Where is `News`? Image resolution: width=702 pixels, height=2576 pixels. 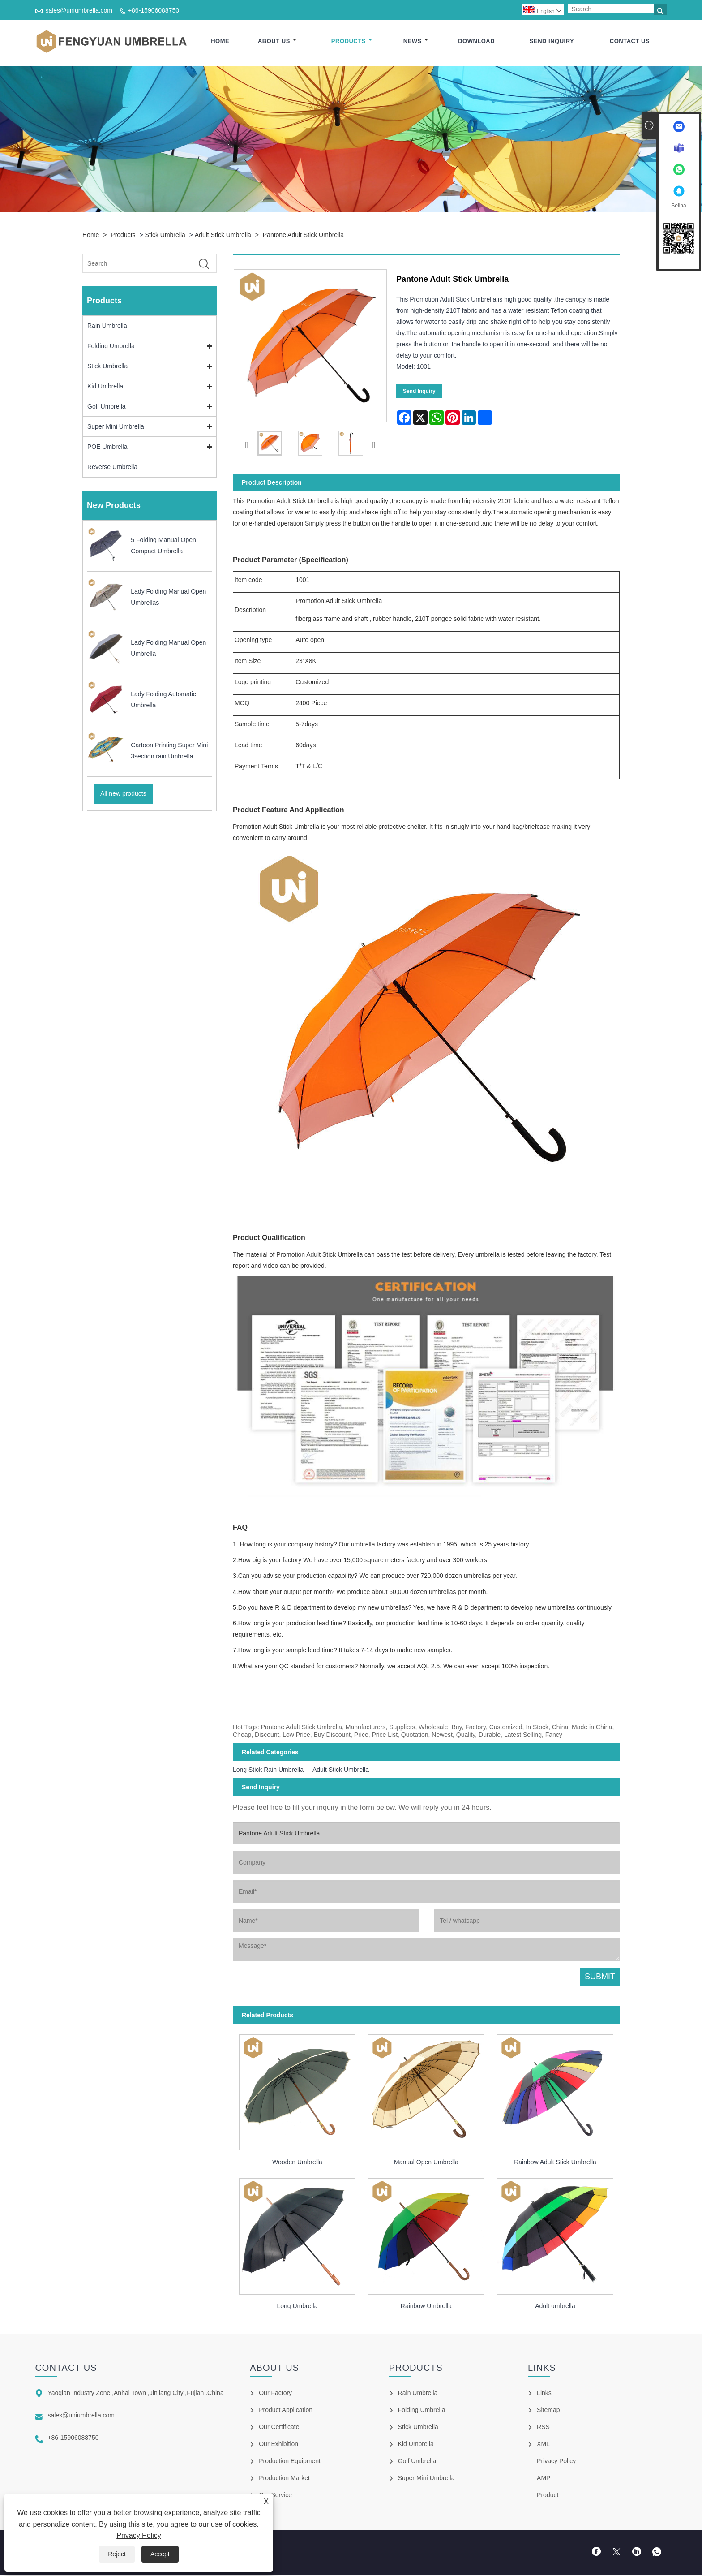
News is located at coordinates (415, 41).